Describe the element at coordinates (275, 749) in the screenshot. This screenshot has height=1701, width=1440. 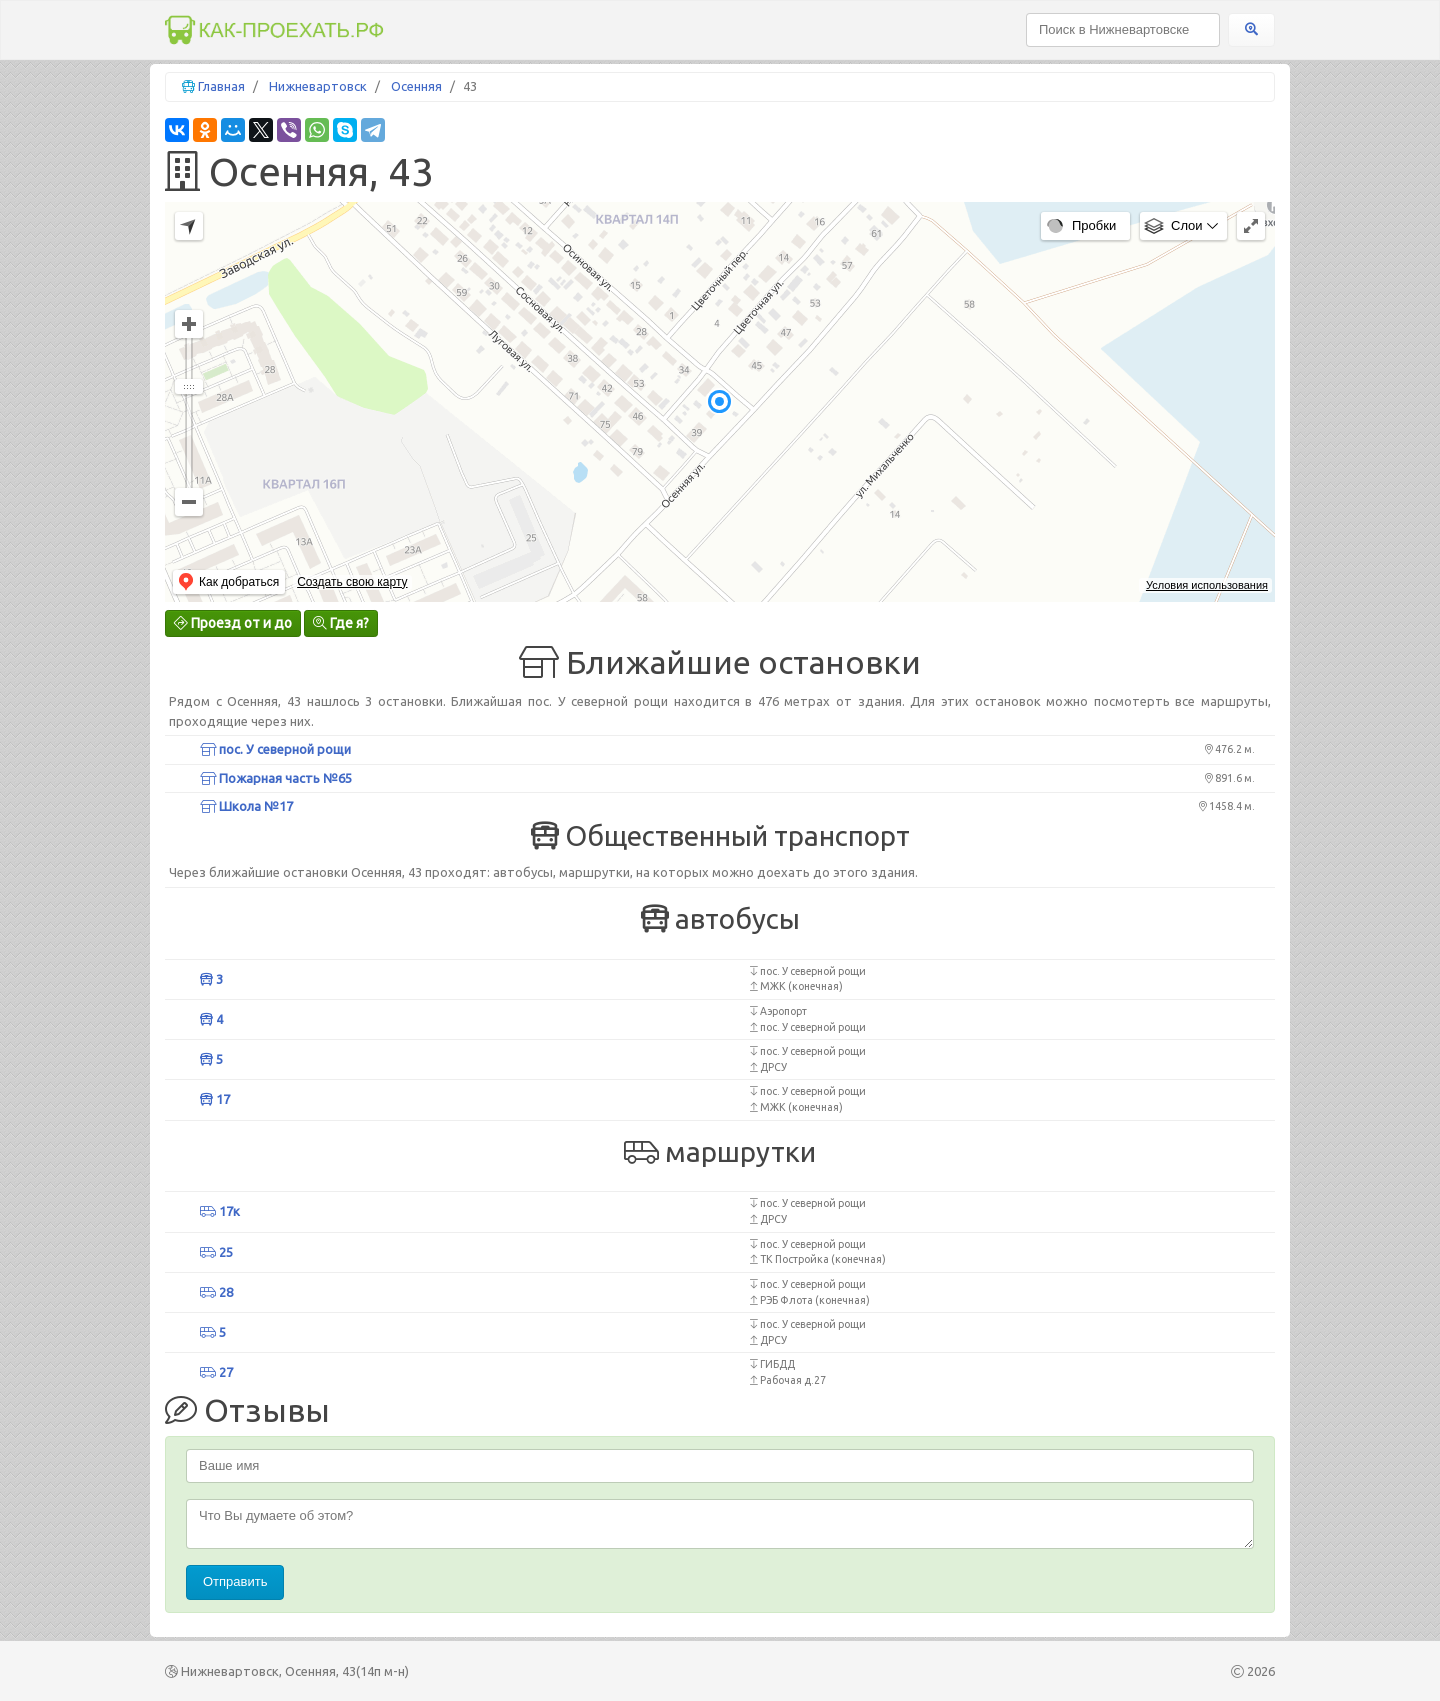
I see `пос. У северной рощи` at that location.